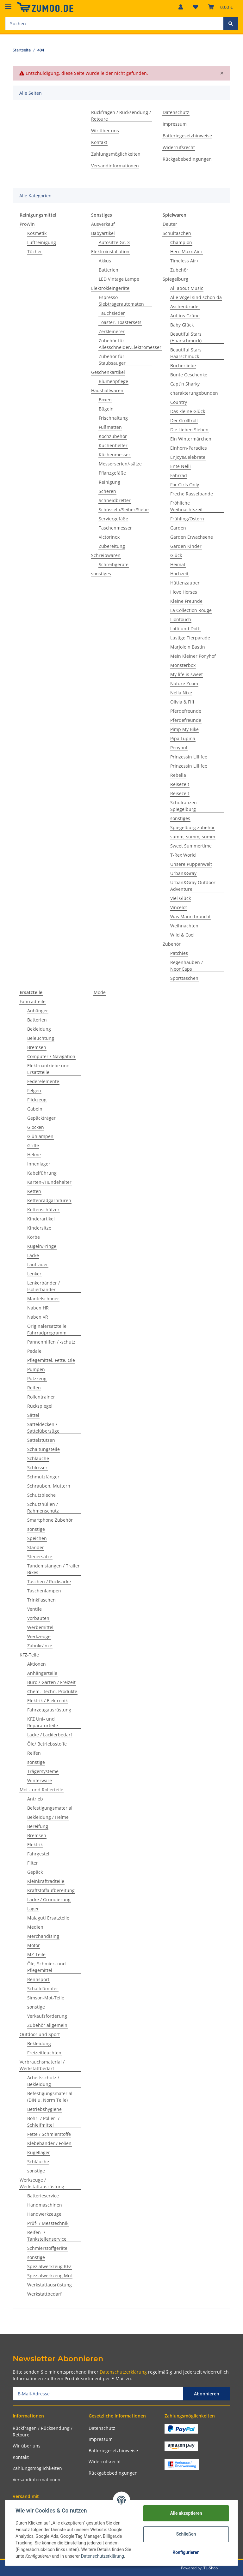  What do you see at coordinates (114, 455) in the screenshot?
I see `Küchenmesser` at bounding box center [114, 455].